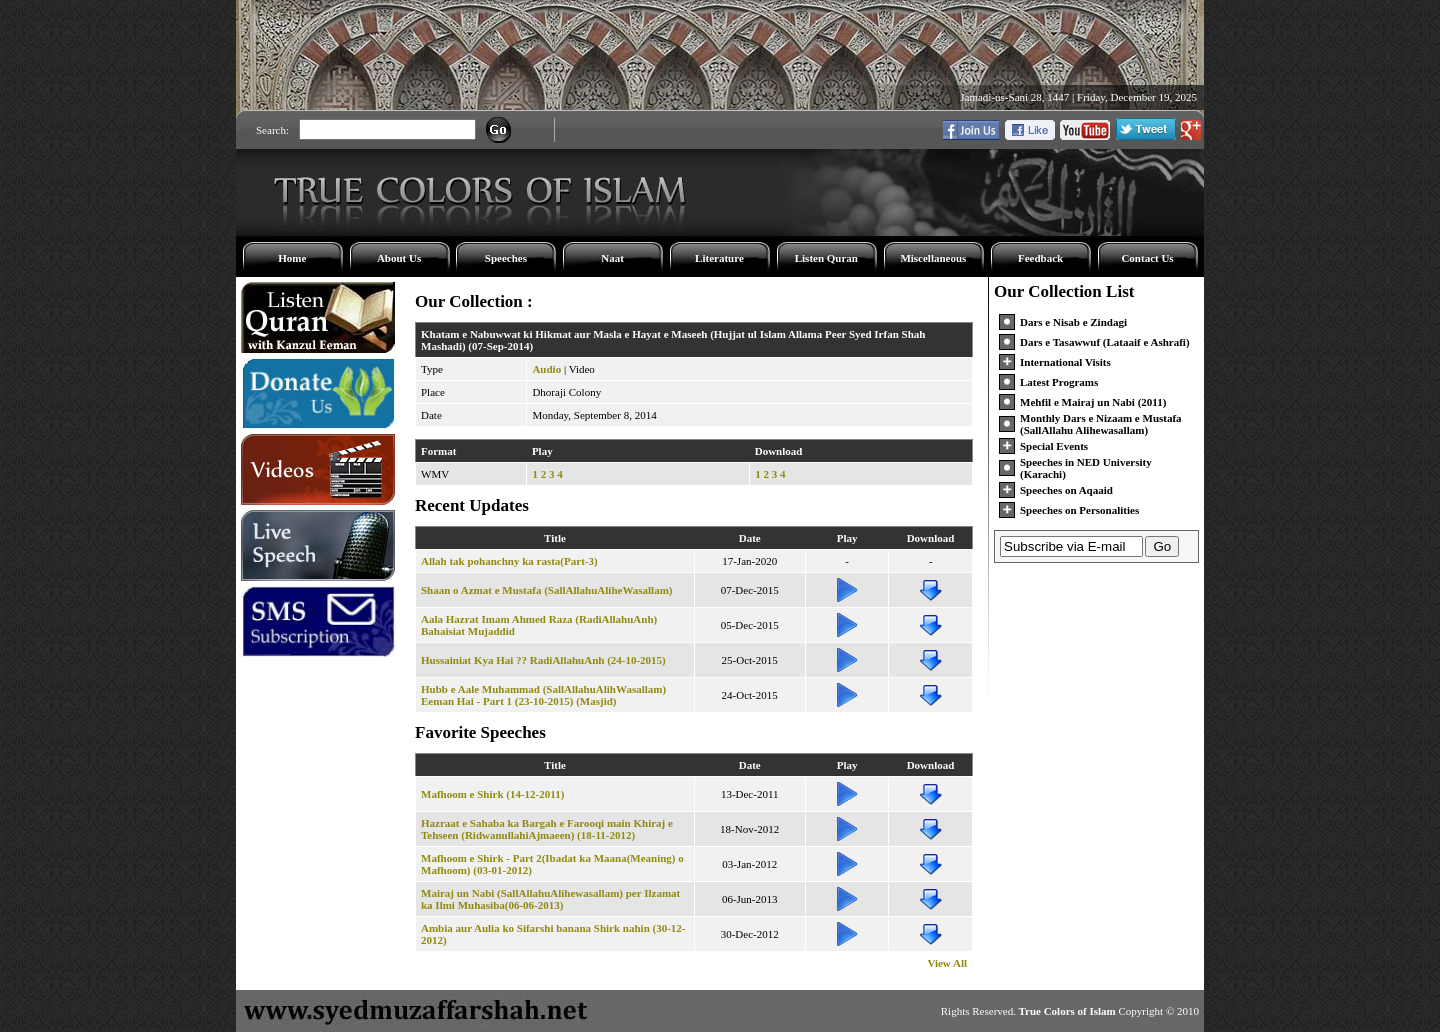  I want to click on Latest Programs, so click(1059, 382).